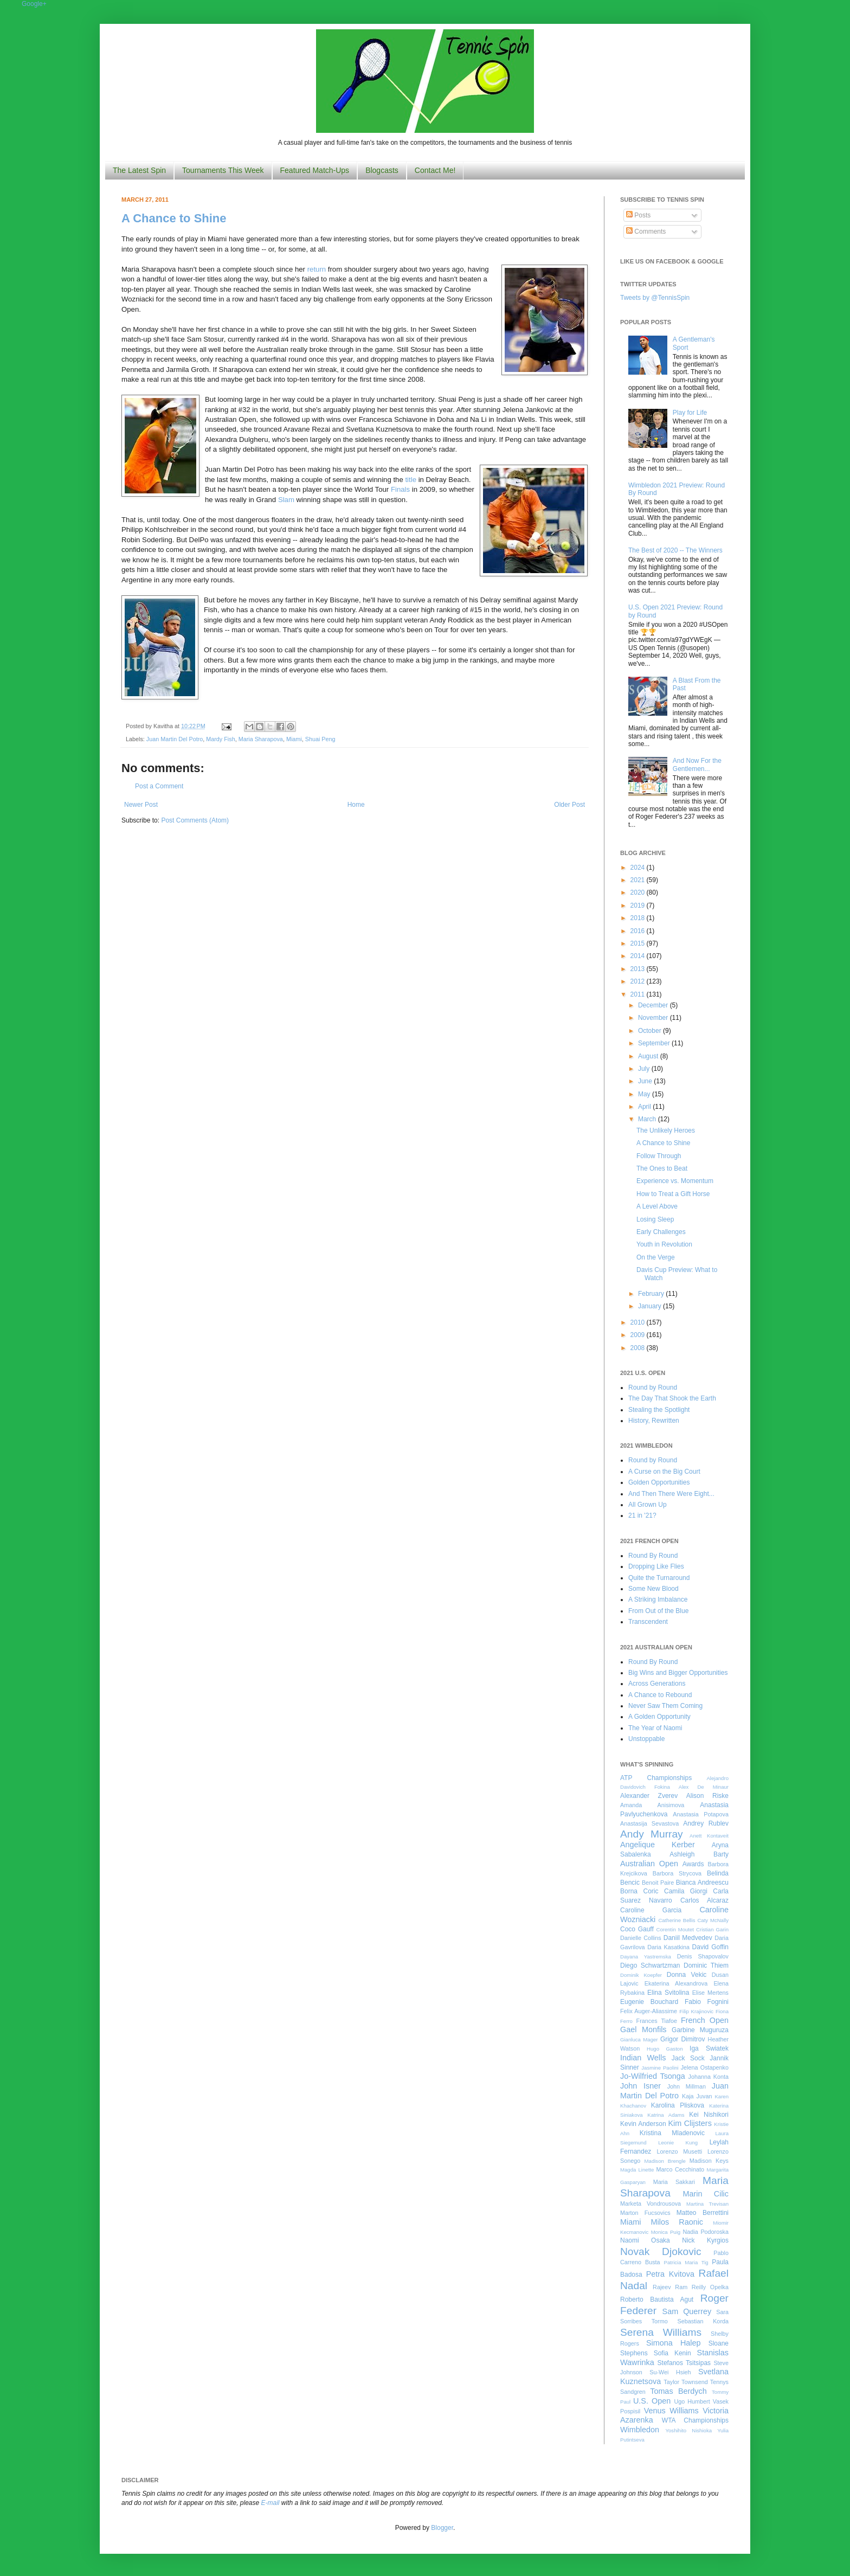  Describe the element at coordinates (639, 2039) in the screenshot. I see `Gianluca Mager` at that location.